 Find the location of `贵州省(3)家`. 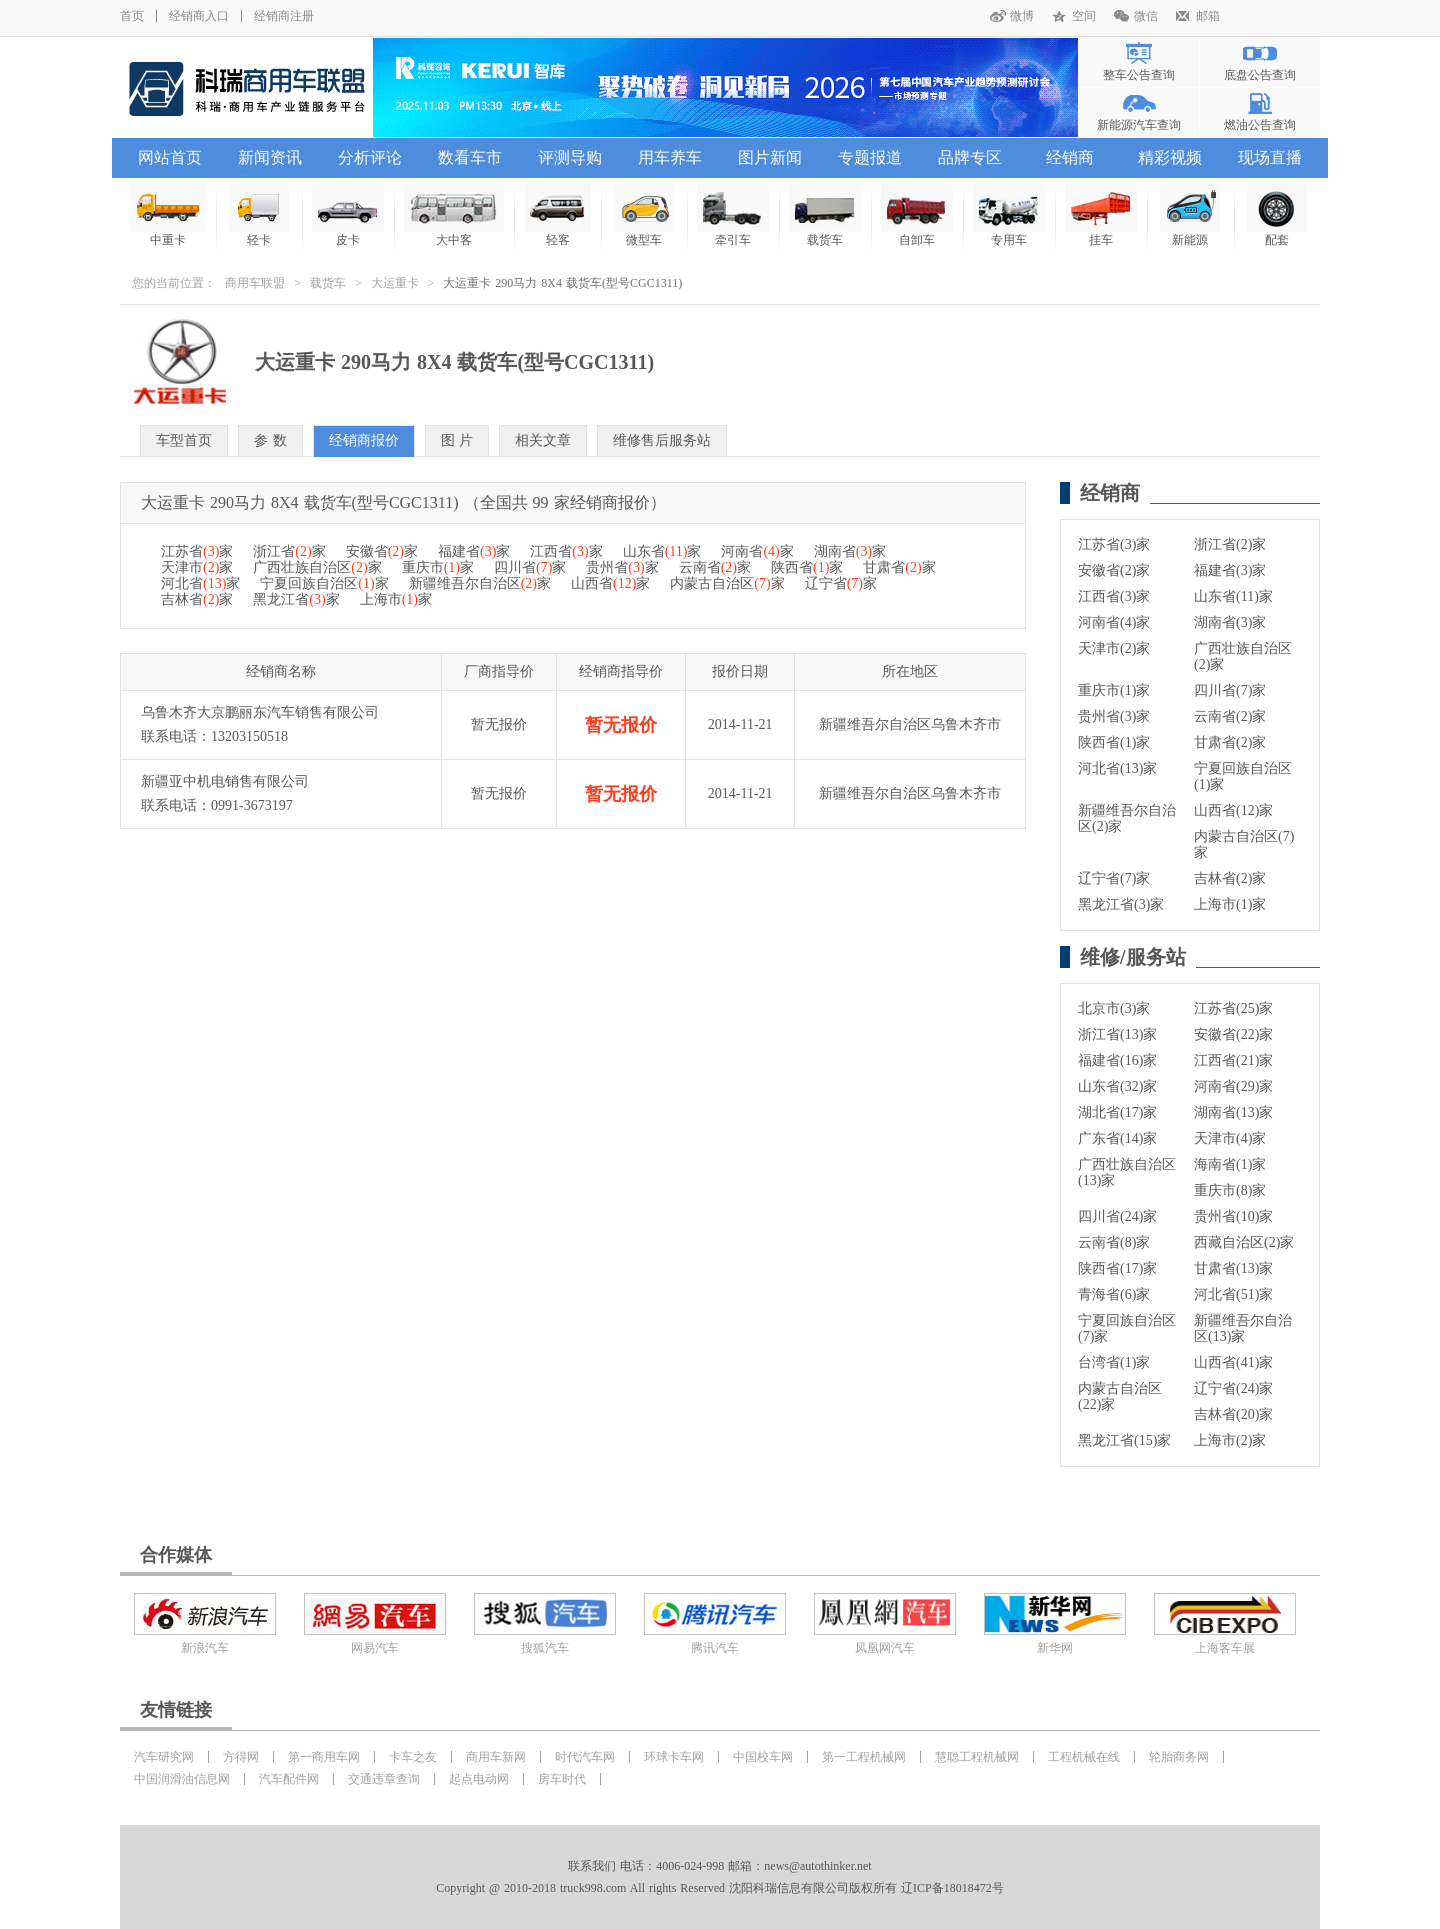

贵州省(3)家 is located at coordinates (1114, 716).